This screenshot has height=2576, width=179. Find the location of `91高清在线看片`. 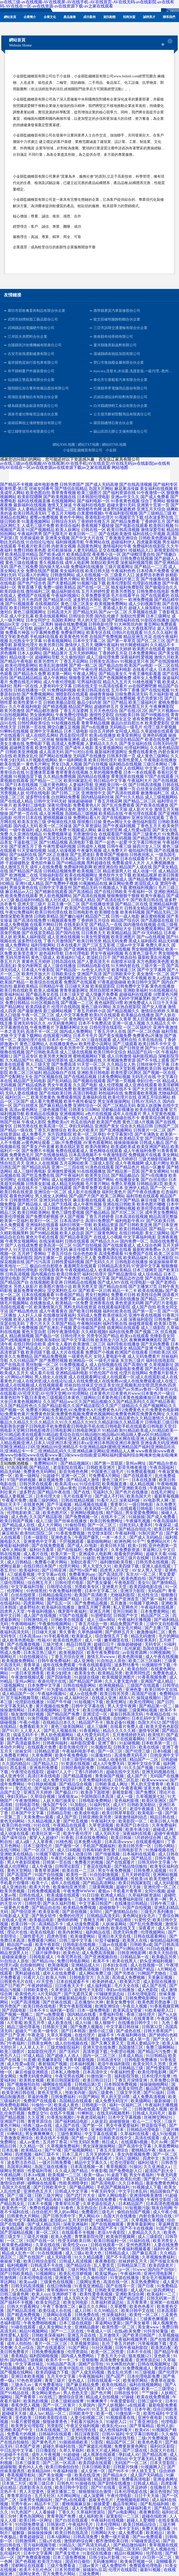

91高清在线看片 is located at coordinates (113, 686).